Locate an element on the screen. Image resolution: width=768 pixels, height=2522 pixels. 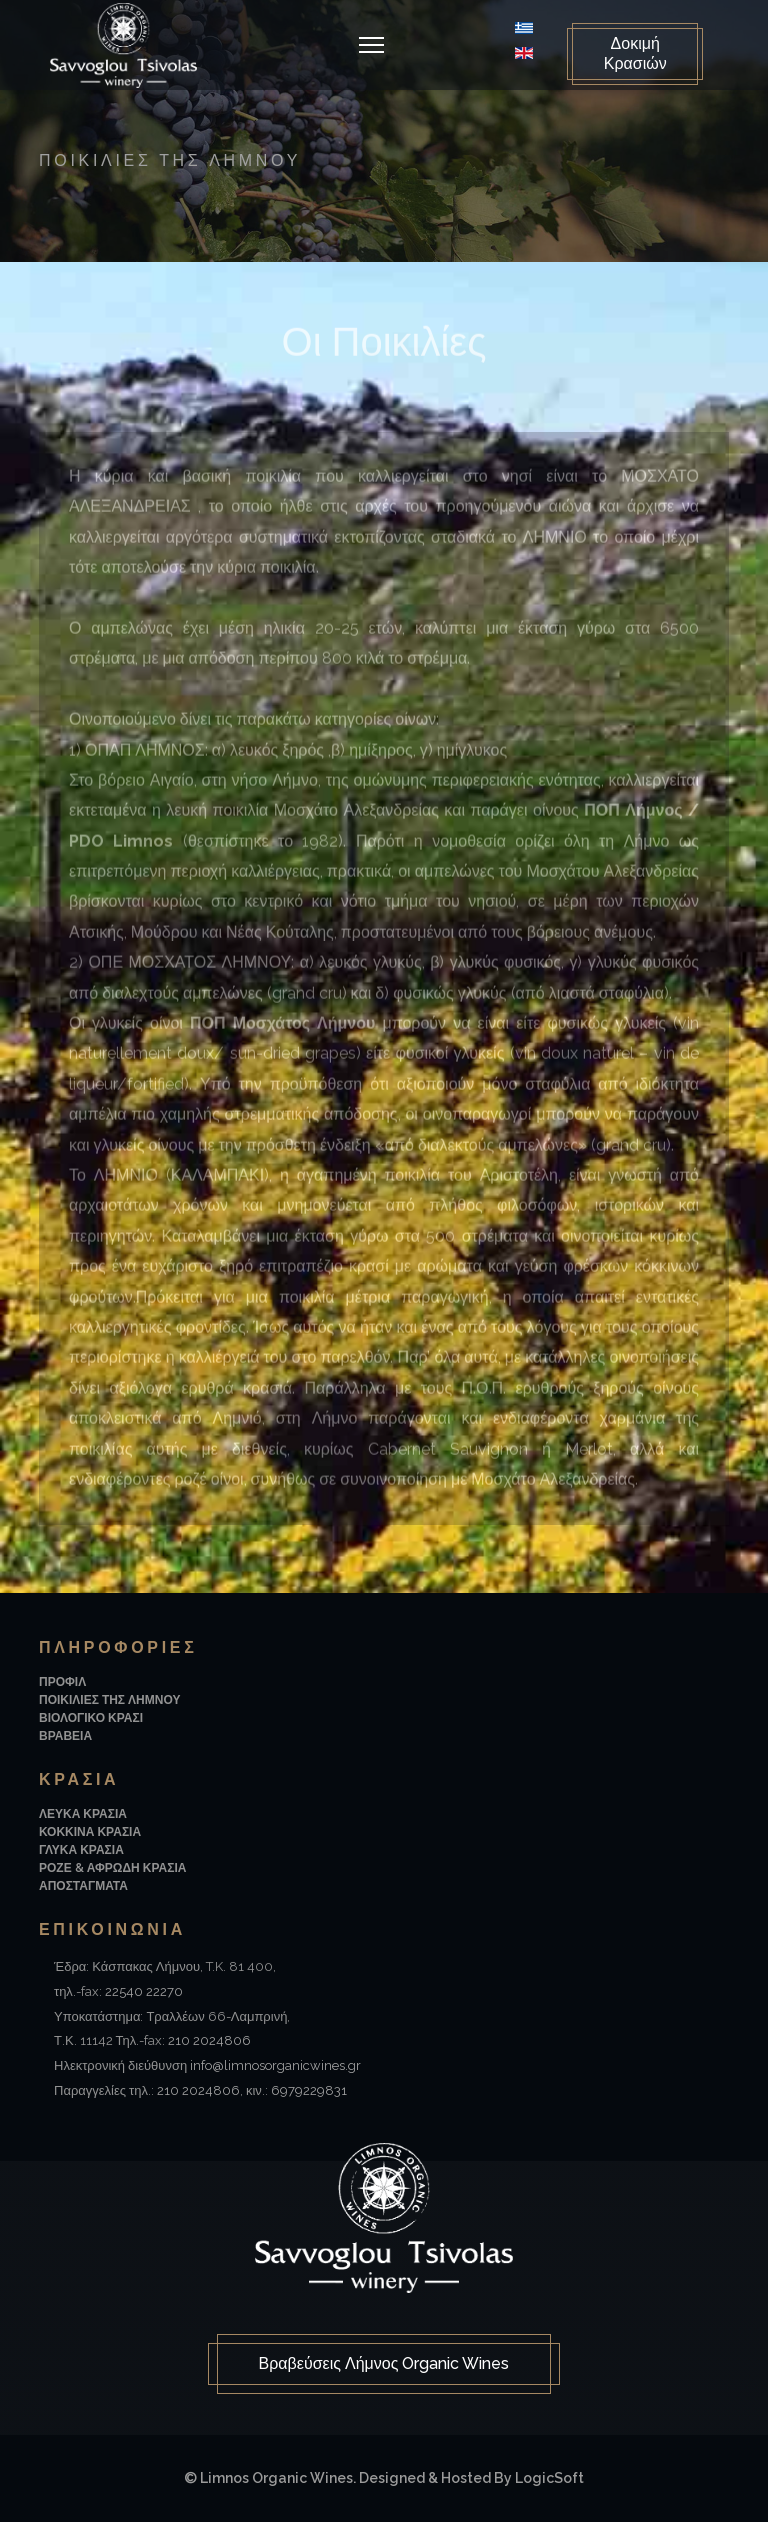
Ποικιλιες της Λημνου is located at coordinates (109, 1700).